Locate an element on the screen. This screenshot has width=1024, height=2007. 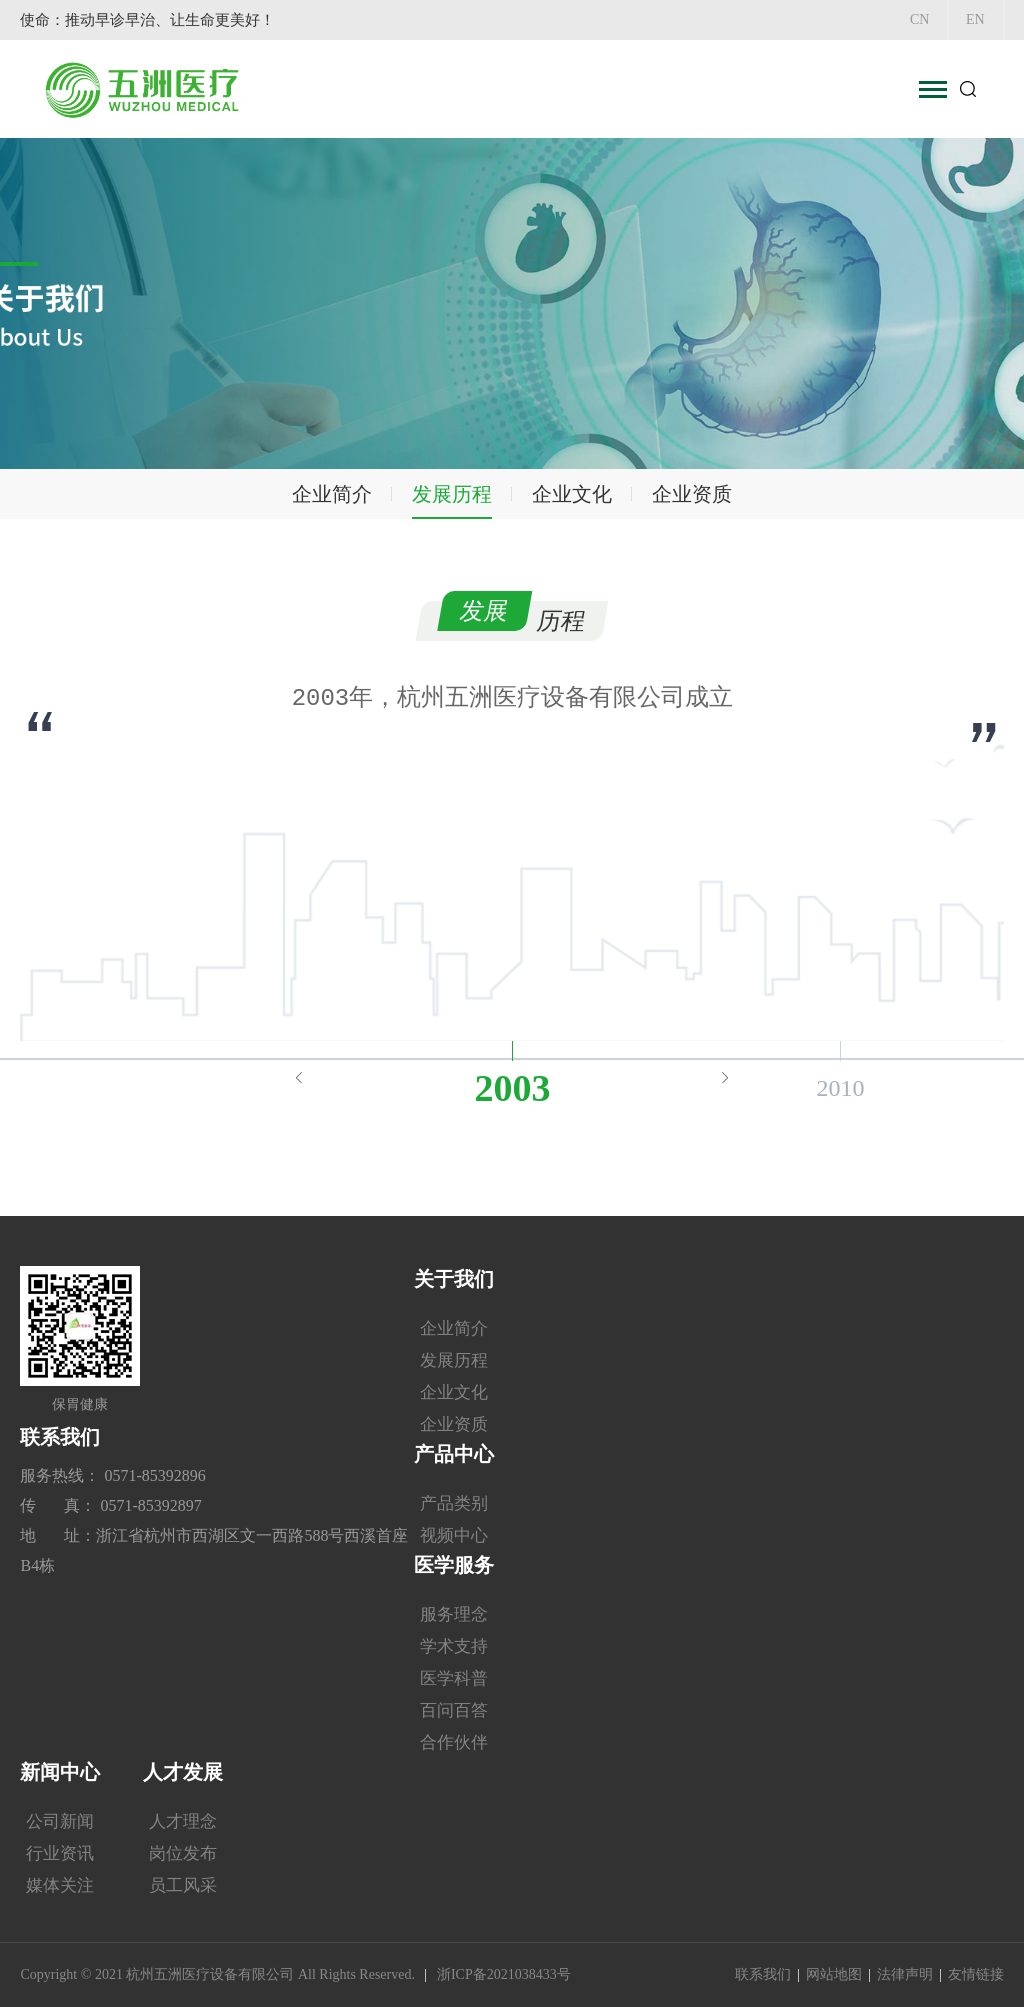
媒体关注 is located at coordinates (60, 1885).